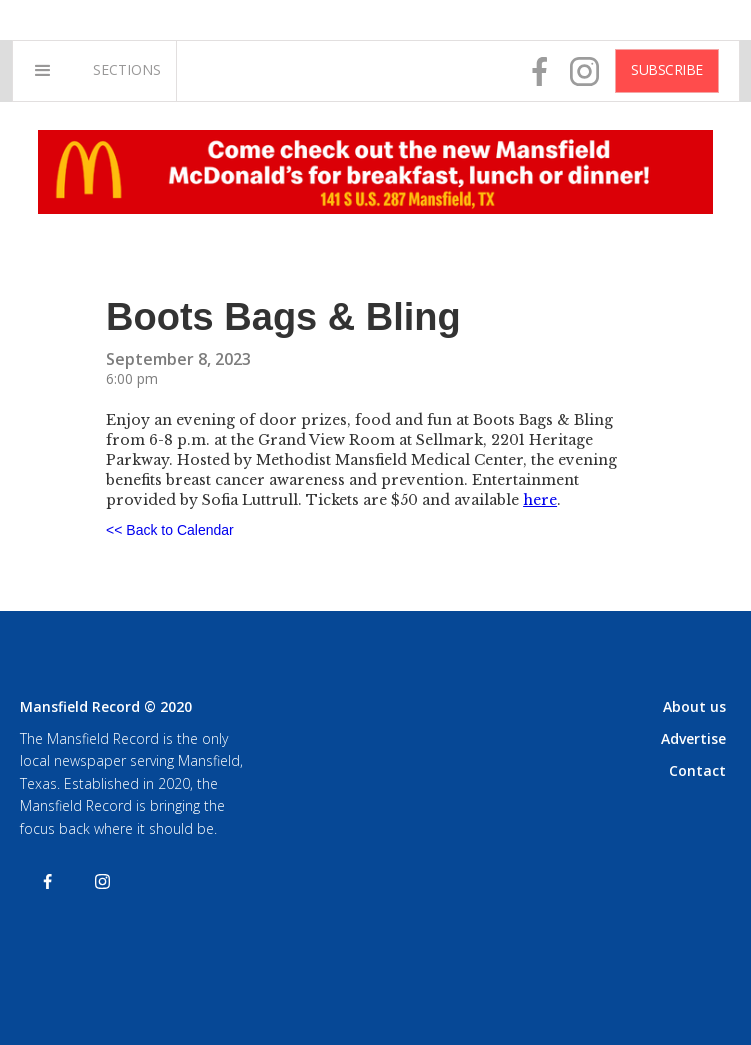 The height and width of the screenshot is (1045, 751). I want to click on [button], so click(43, 71).